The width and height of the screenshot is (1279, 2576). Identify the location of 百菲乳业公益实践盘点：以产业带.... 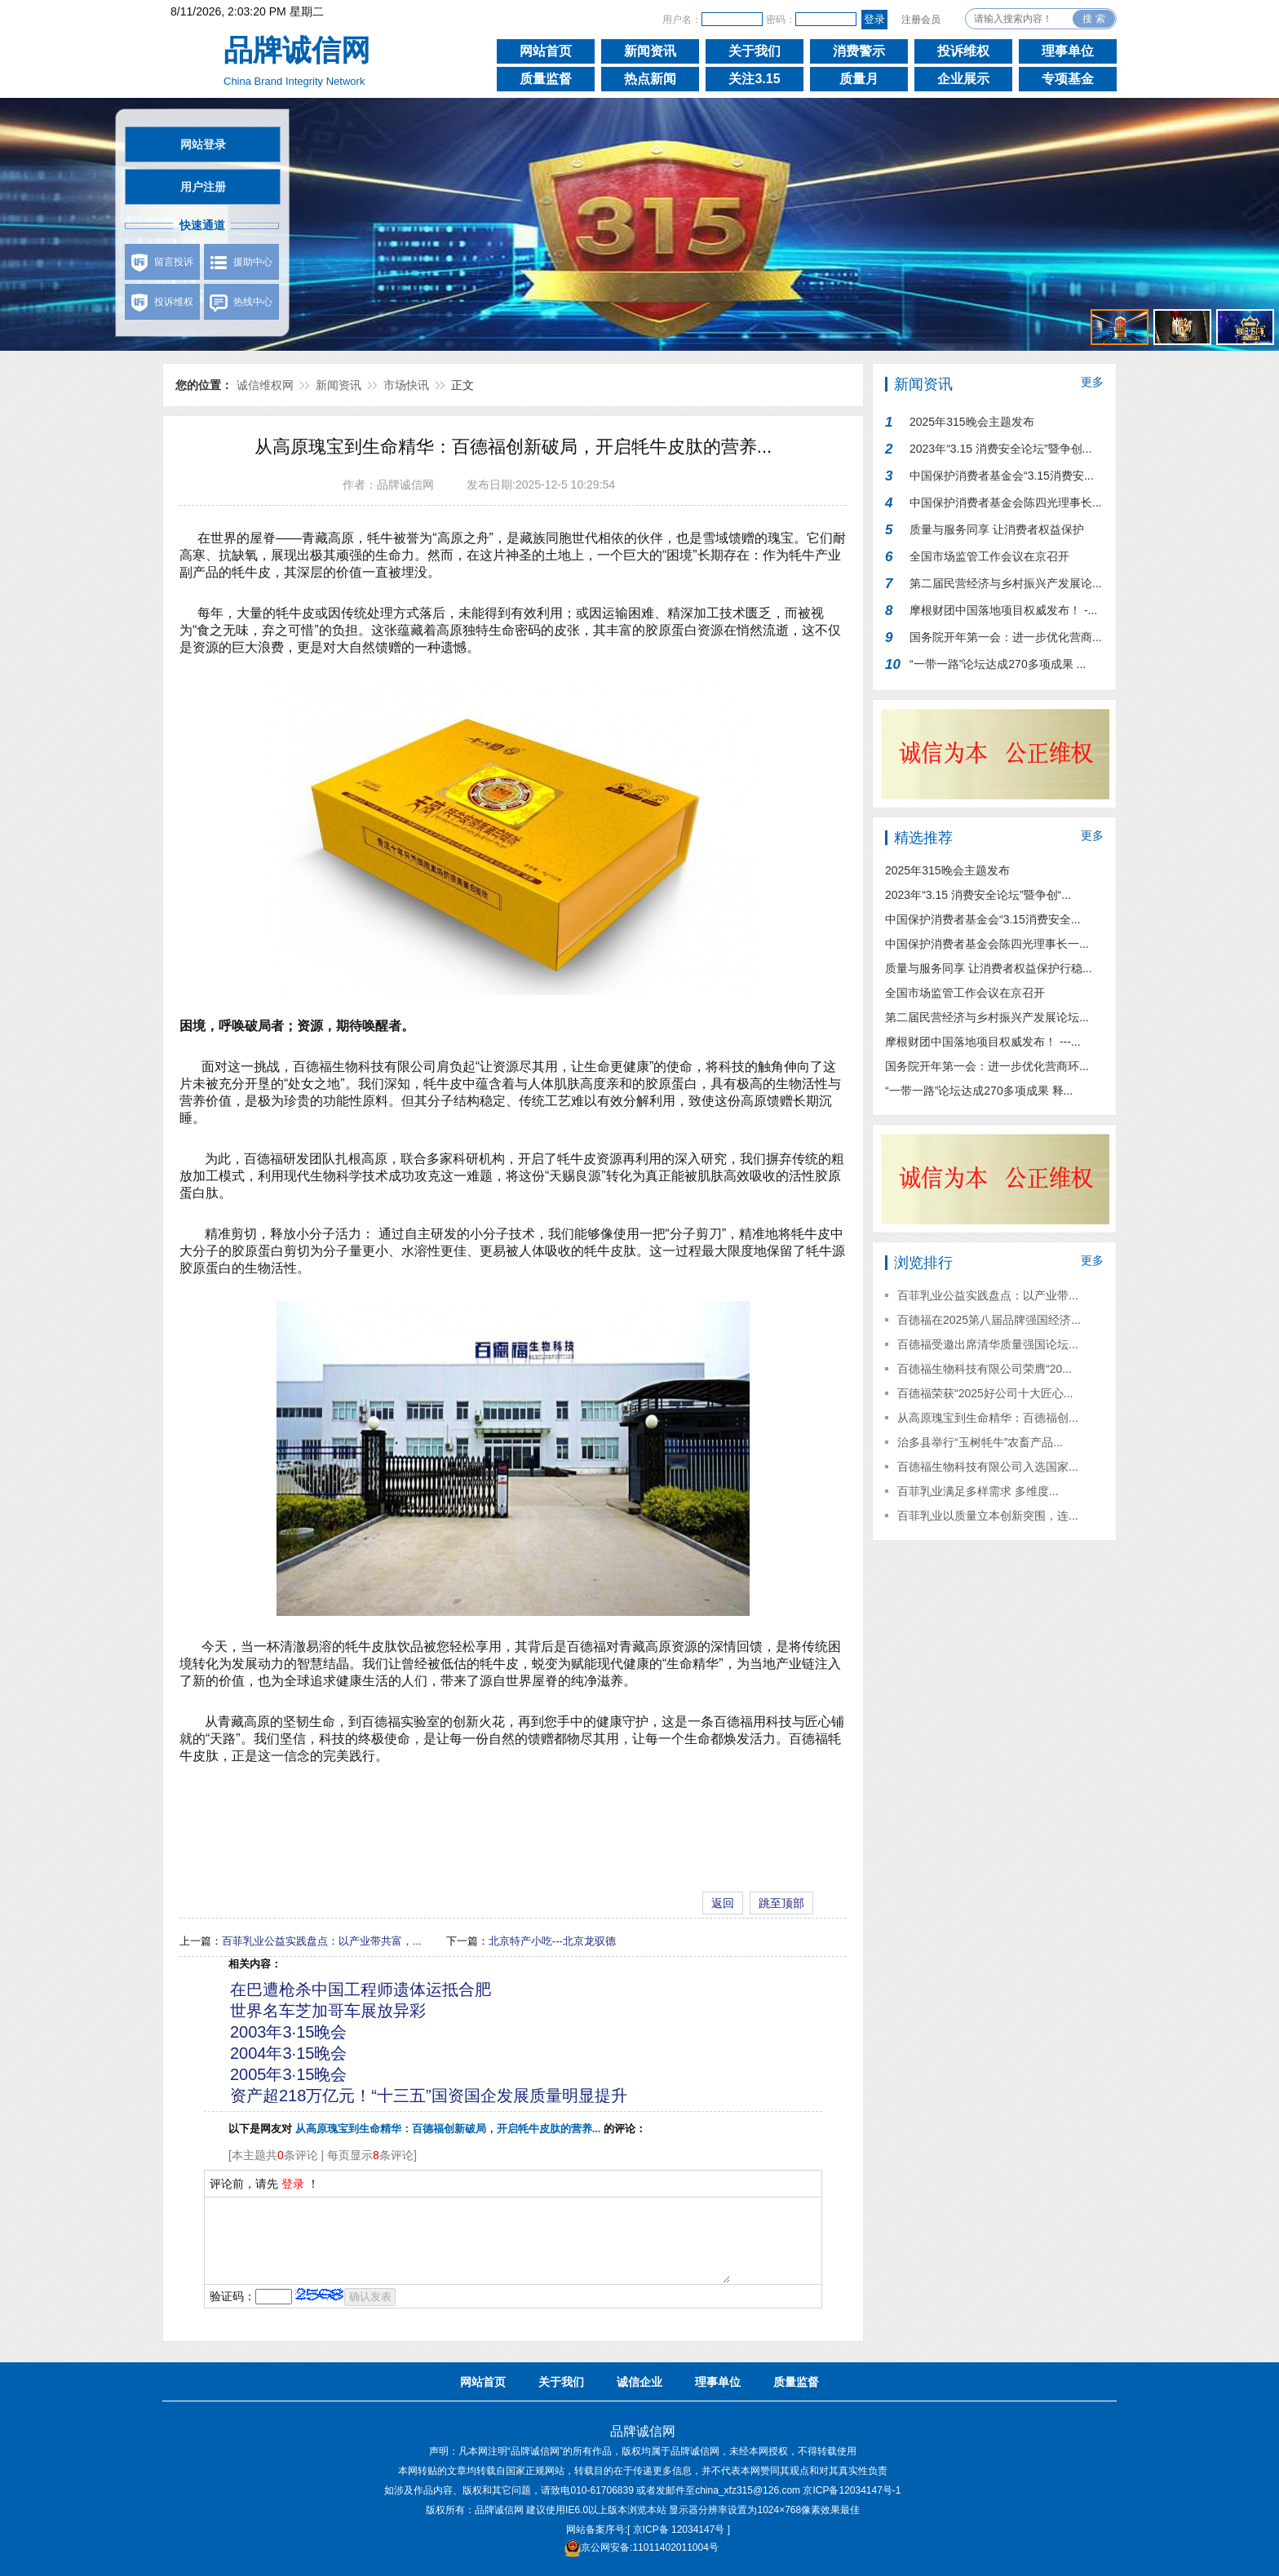
(987, 1295).